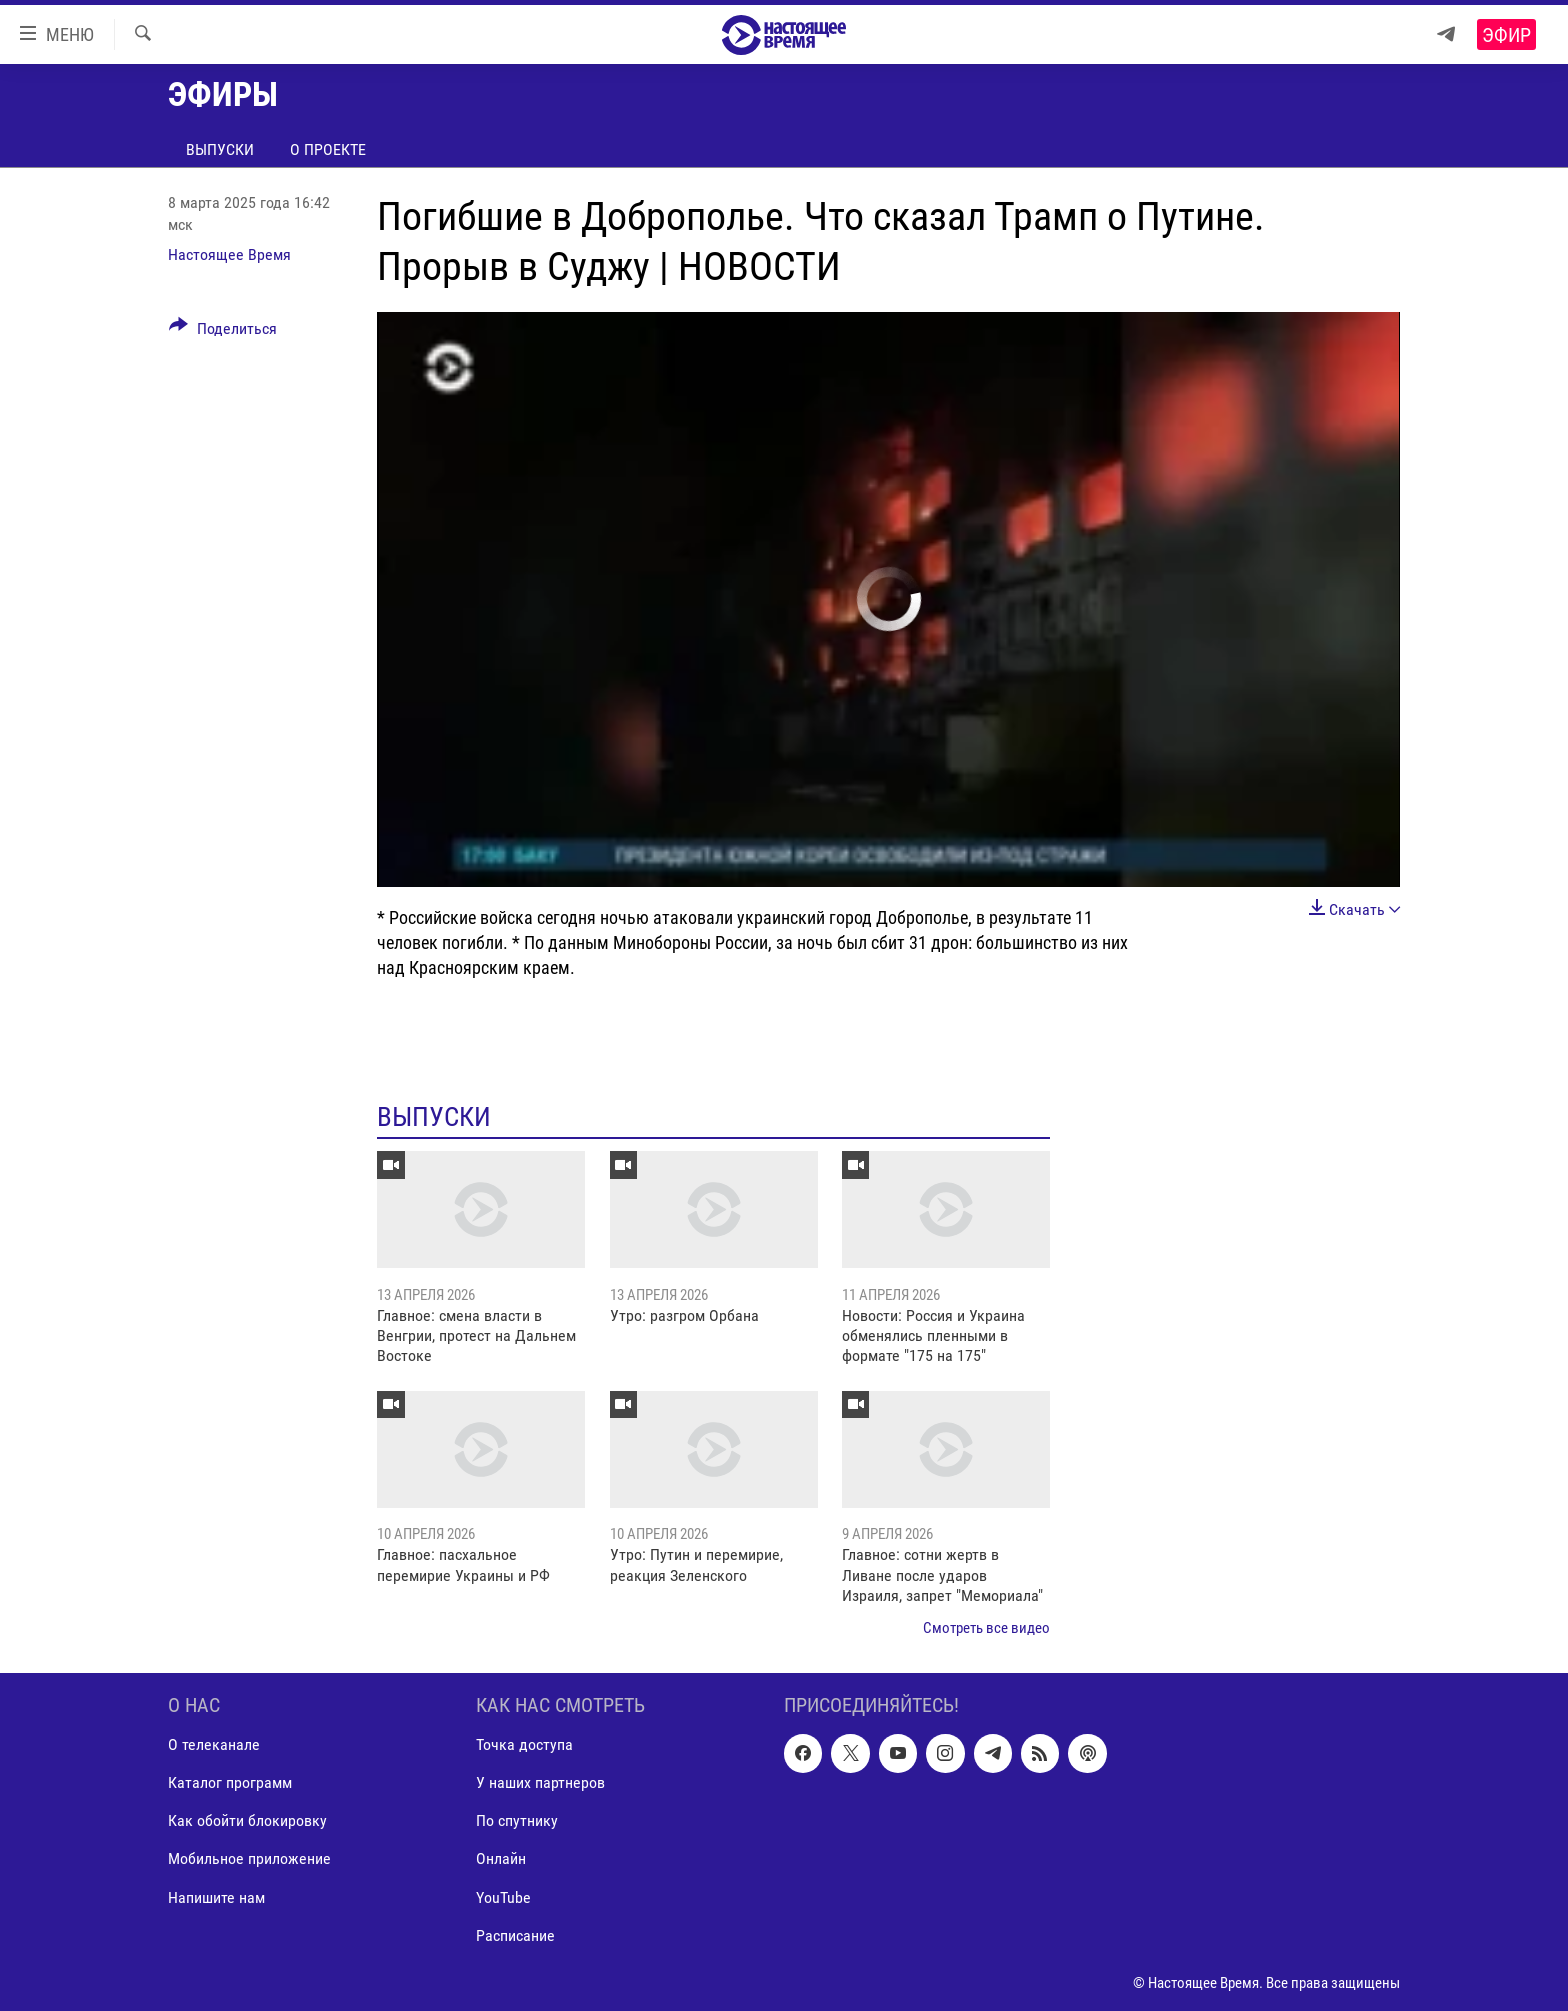  Describe the element at coordinates (515, 1934) in the screenshot. I see `Расписание` at that location.